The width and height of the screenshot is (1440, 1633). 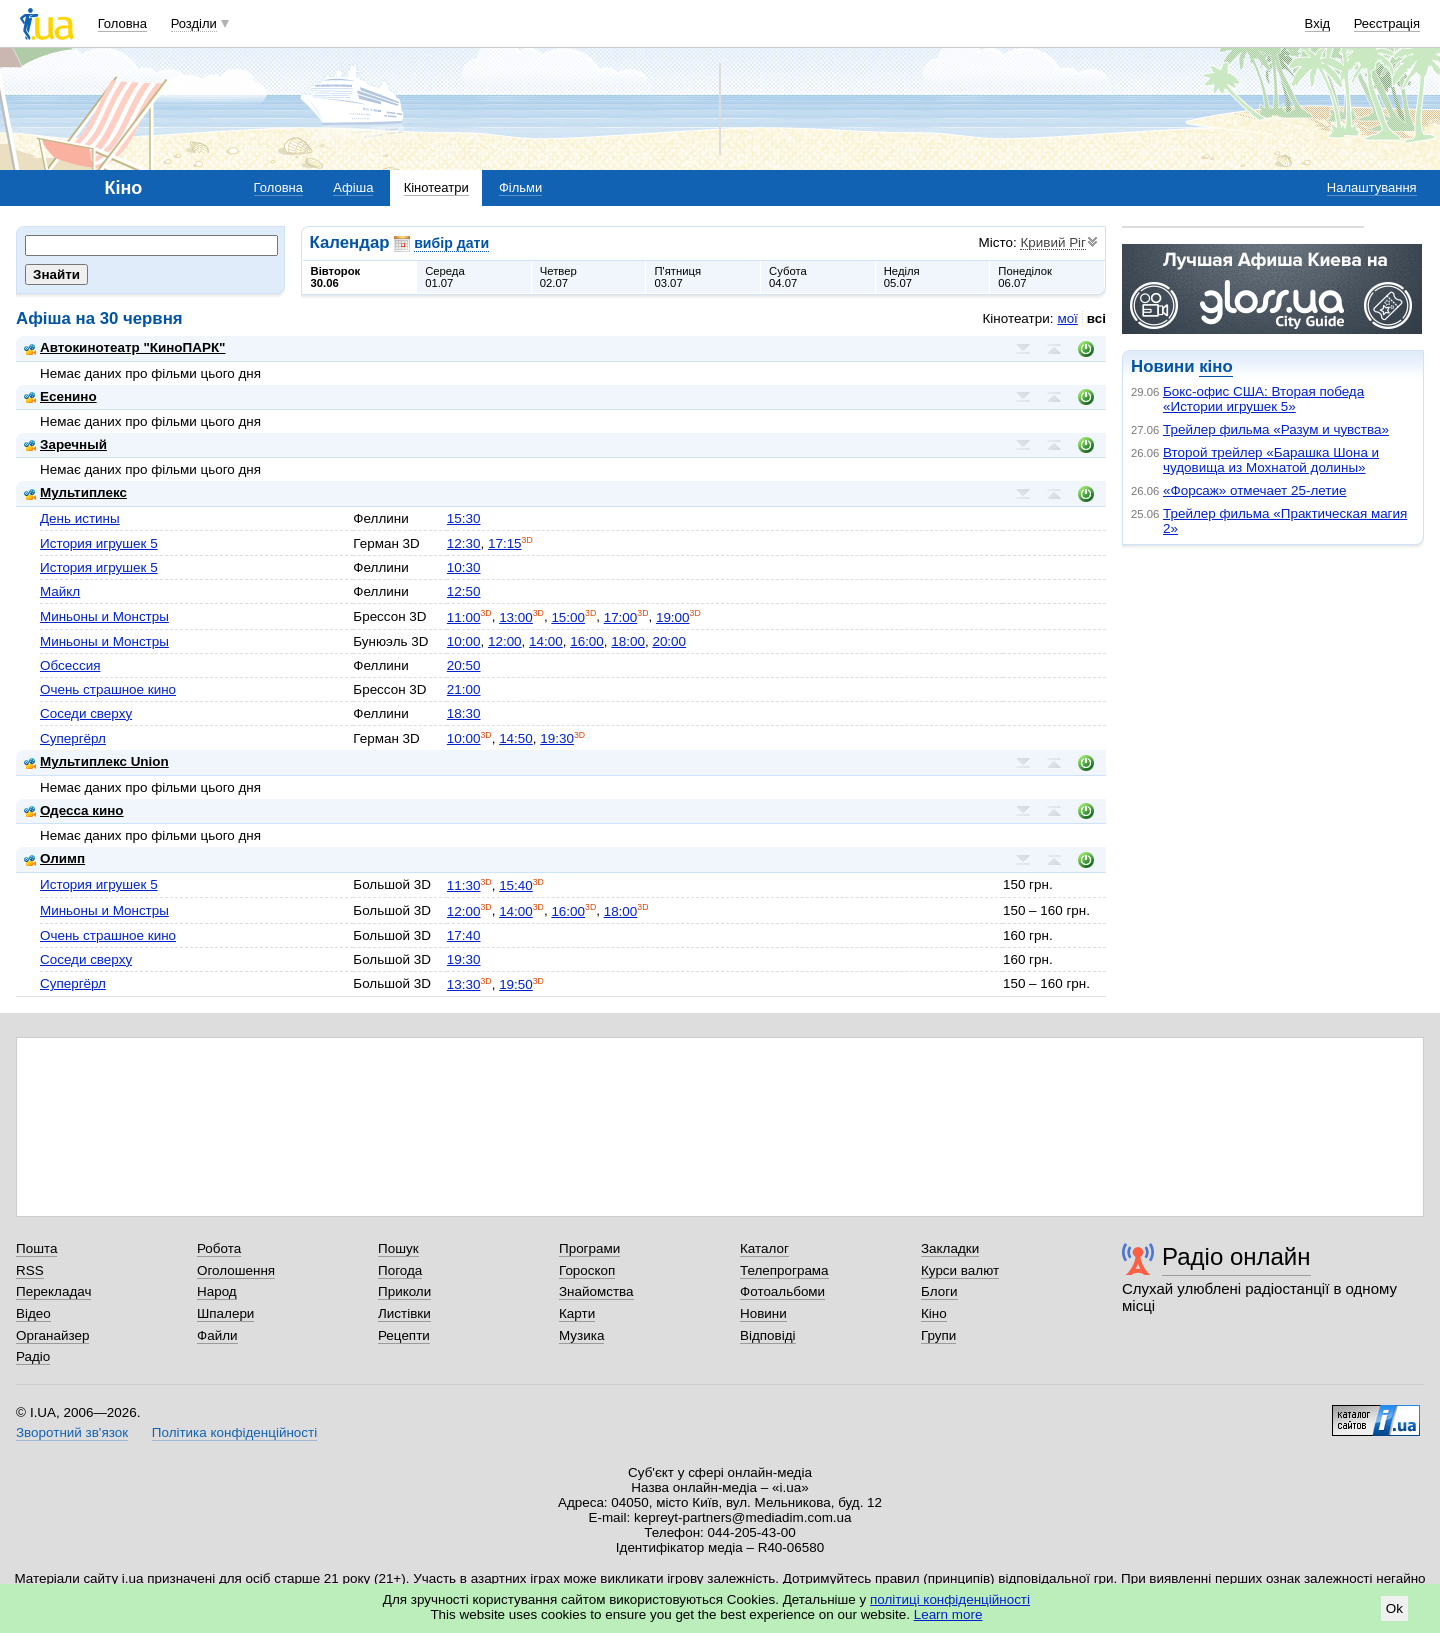 What do you see at coordinates (464, 689) in the screenshot?
I see `21:00` at bounding box center [464, 689].